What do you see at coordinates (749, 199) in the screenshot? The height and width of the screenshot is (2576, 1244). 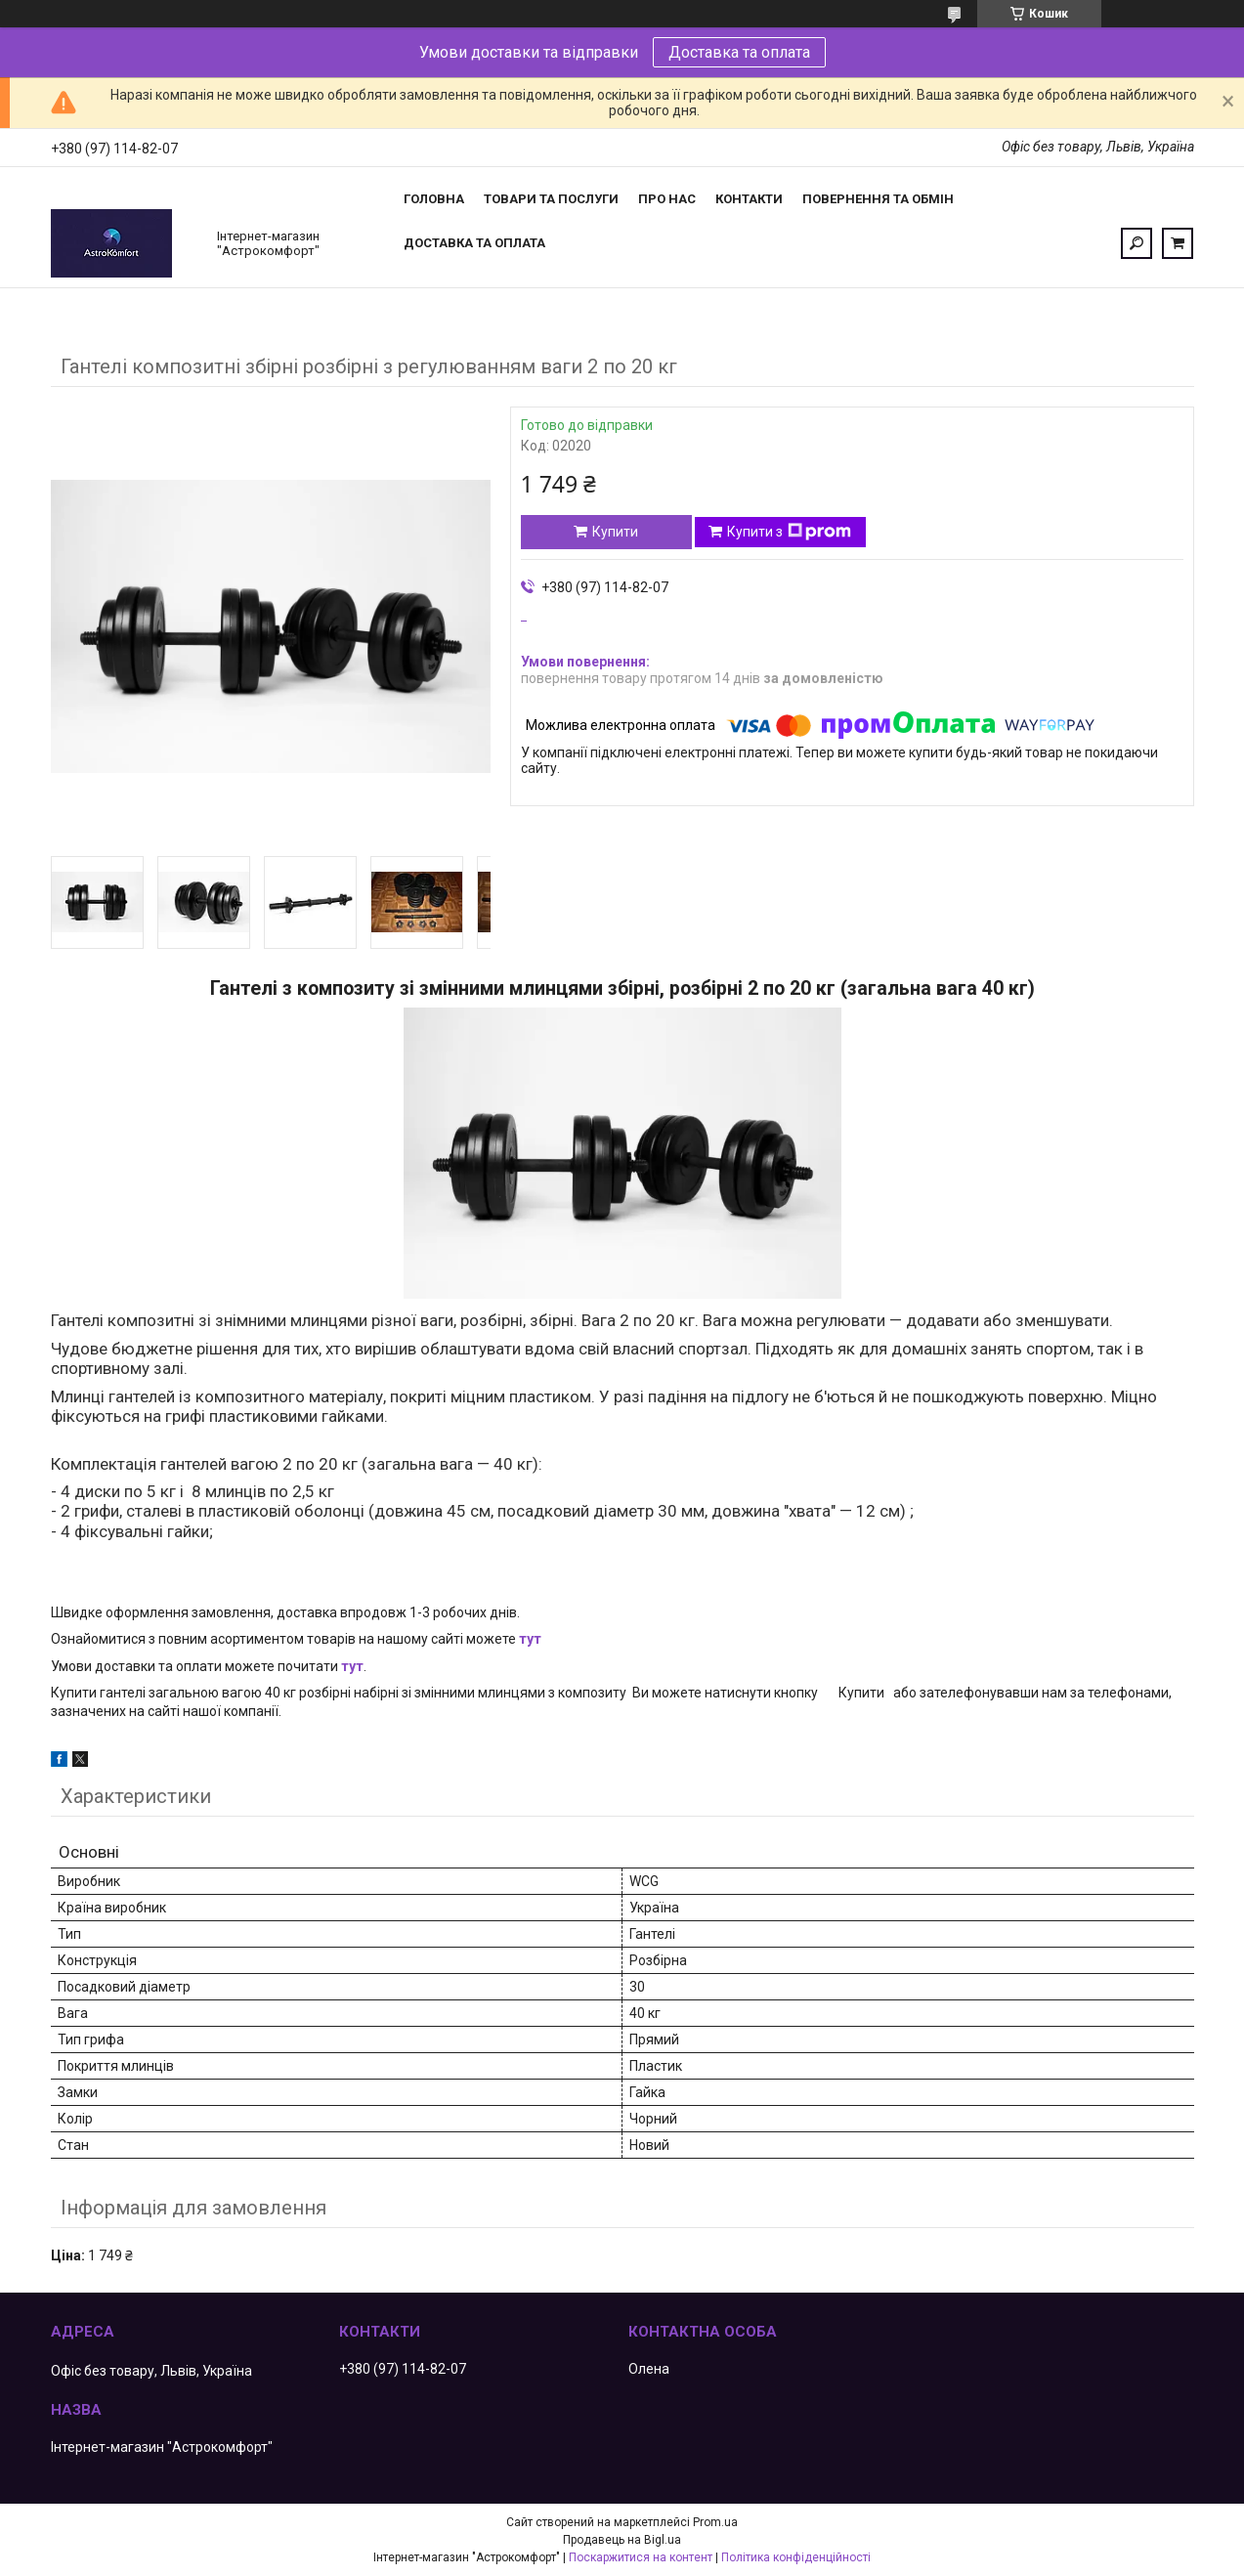 I see `Контакти` at bounding box center [749, 199].